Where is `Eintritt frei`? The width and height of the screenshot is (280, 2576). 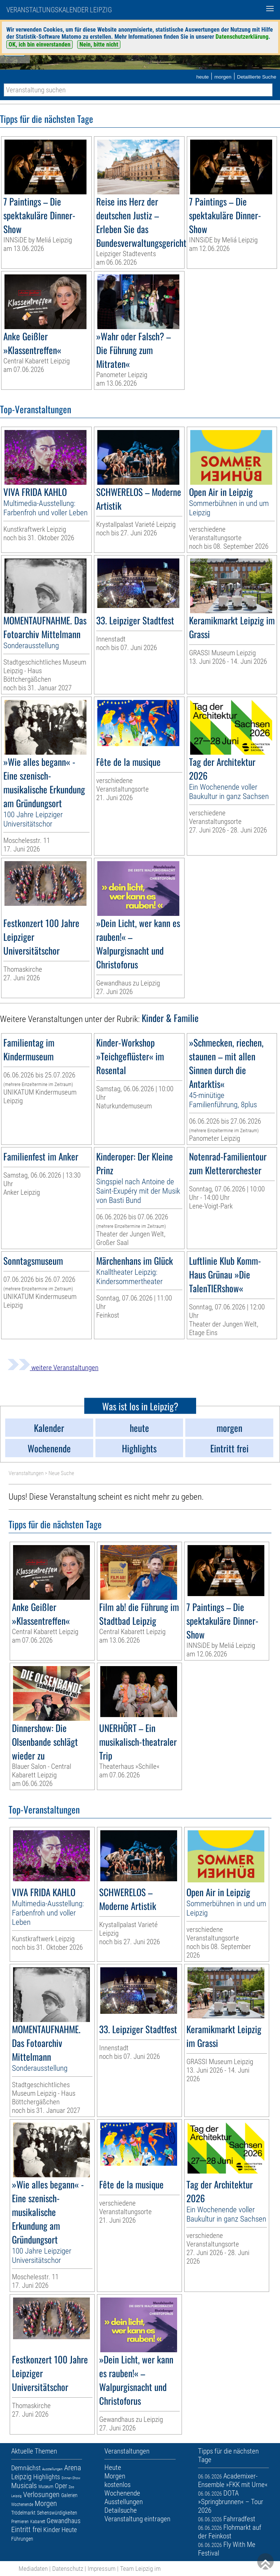 Eintritt frei is located at coordinates (26, 2529).